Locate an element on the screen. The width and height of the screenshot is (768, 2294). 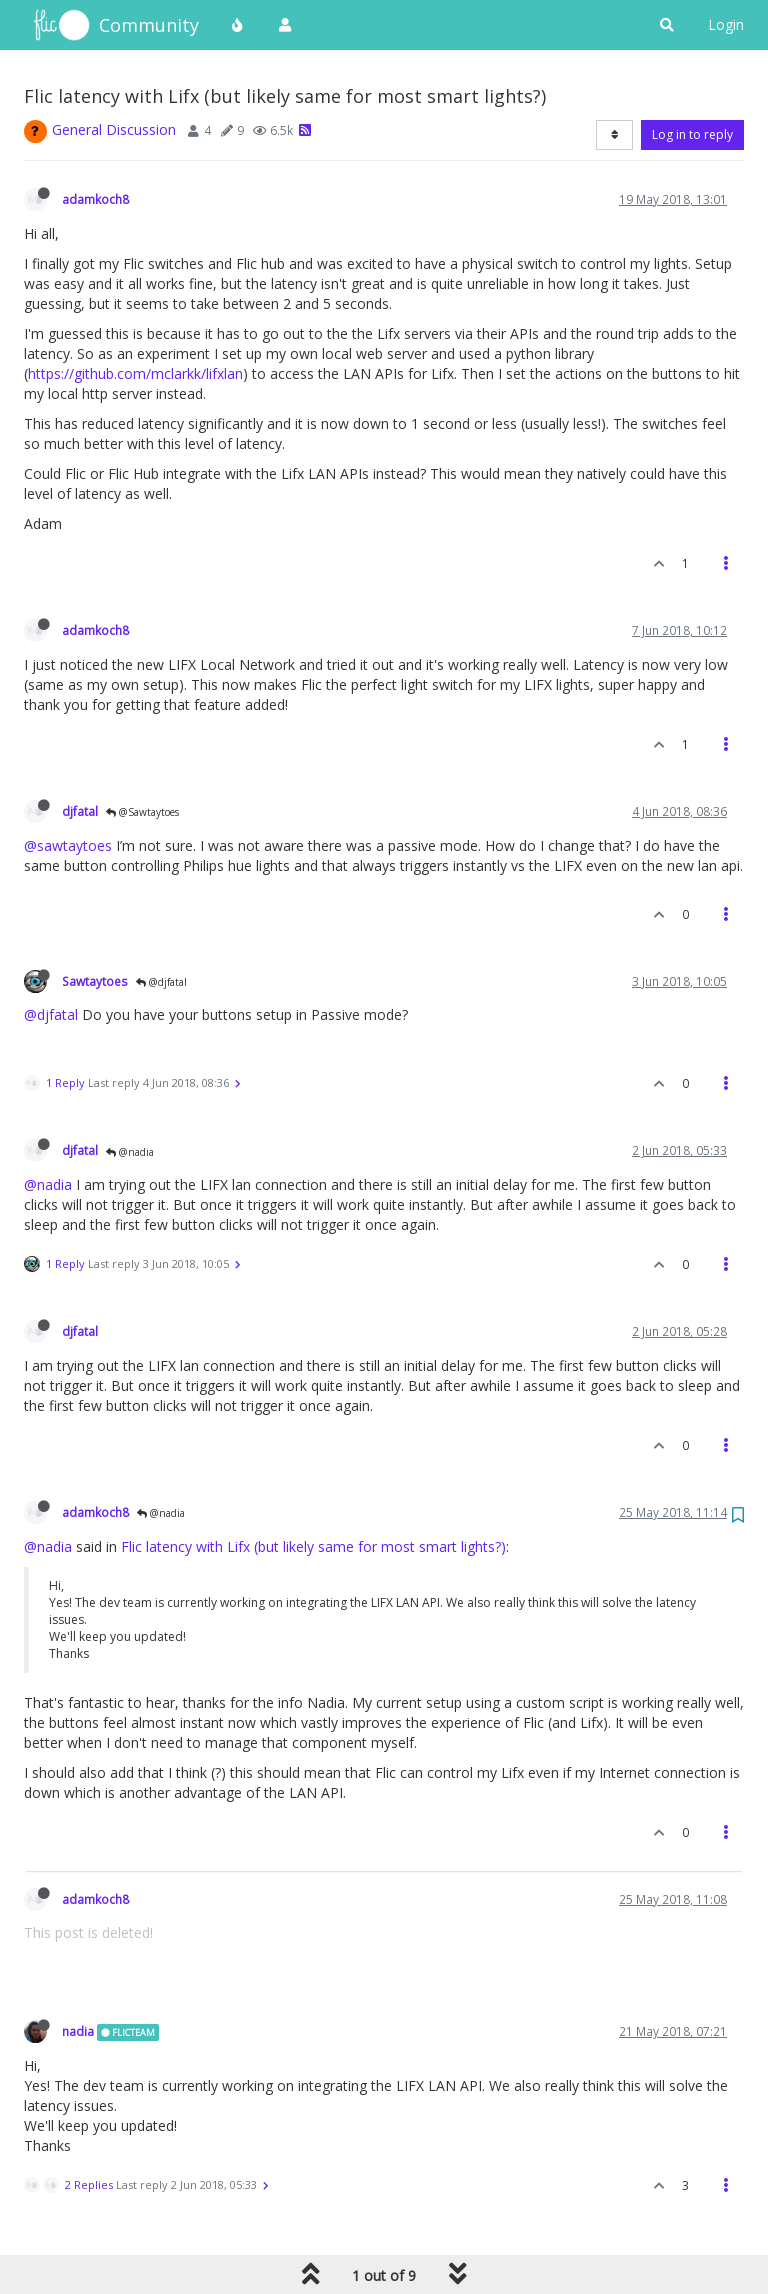
Log in to reply is located at coordinates (692, 134).